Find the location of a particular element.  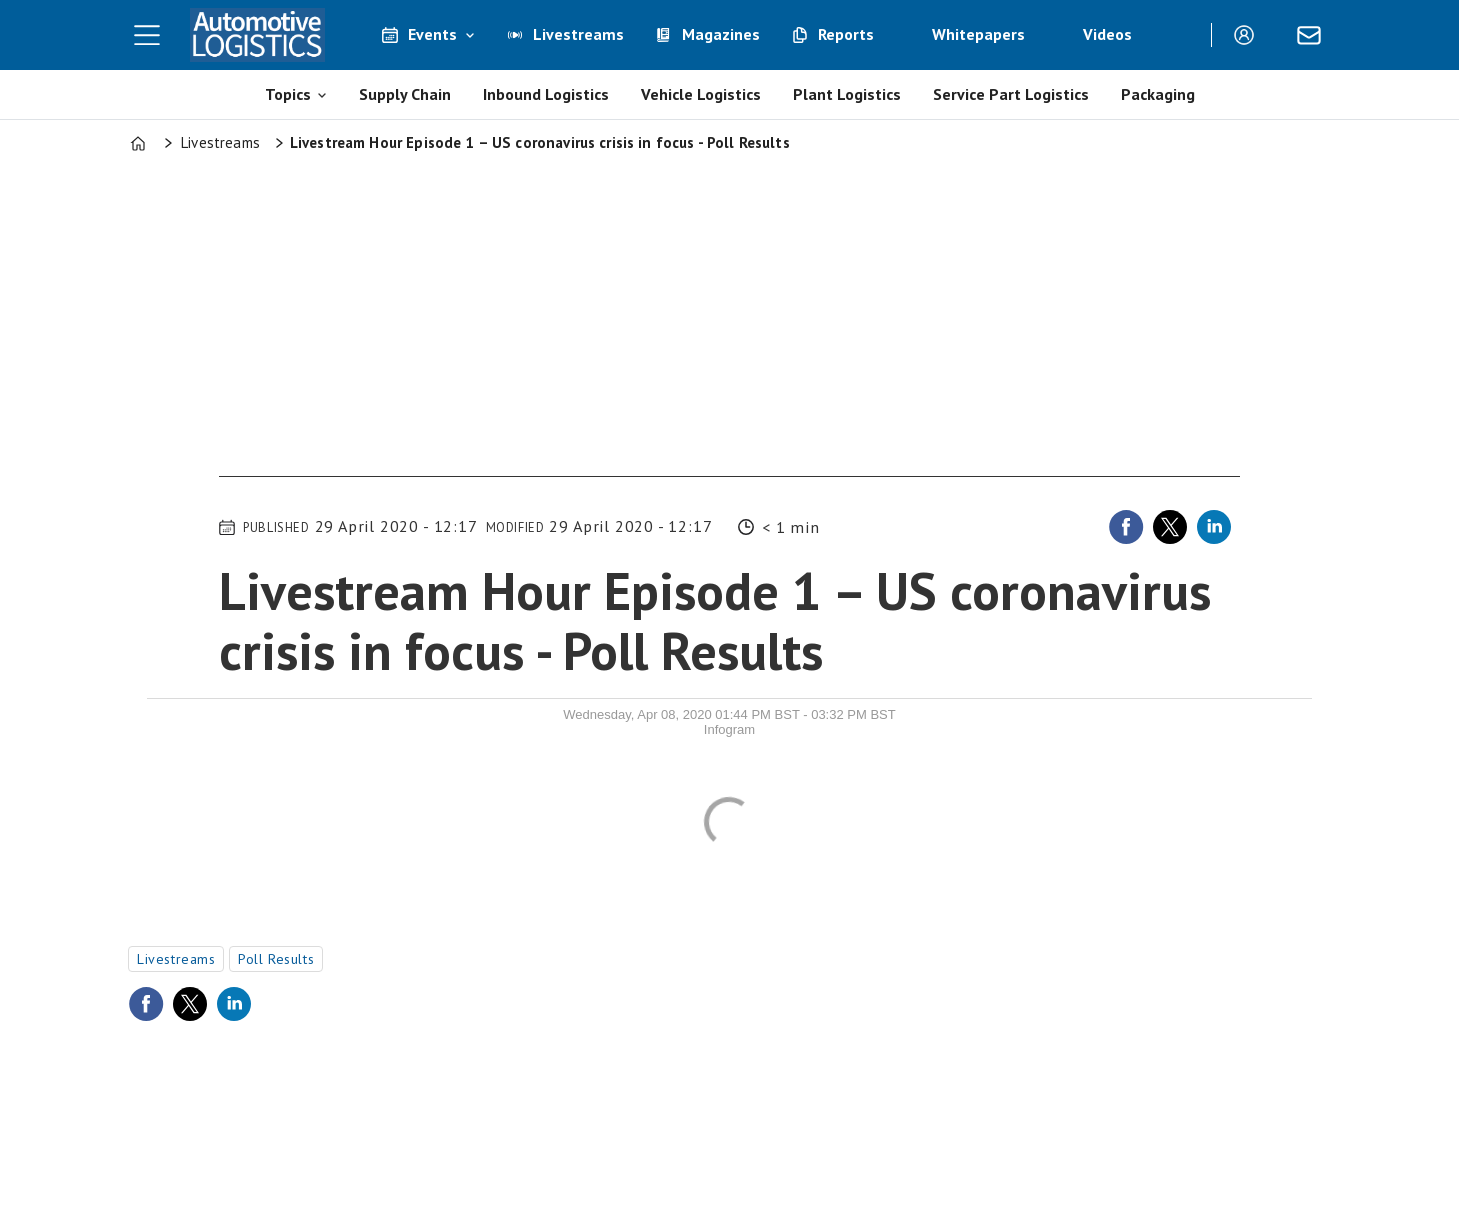

Packaging is located at coordinates (1158, 94).